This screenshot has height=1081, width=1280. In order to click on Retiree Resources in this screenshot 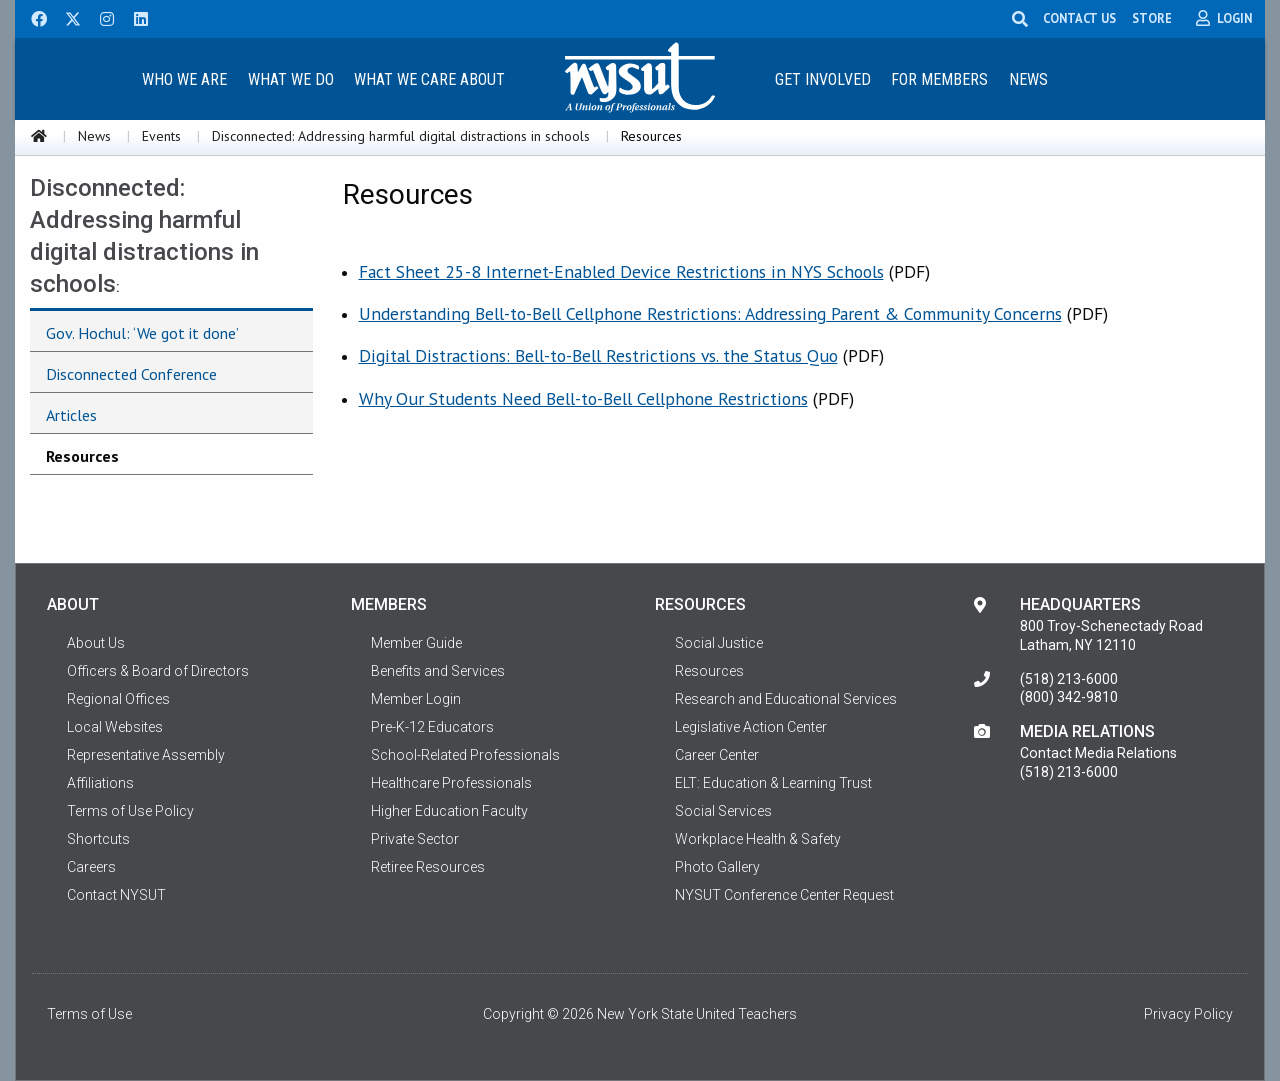, I will do `click(428, 867)`.